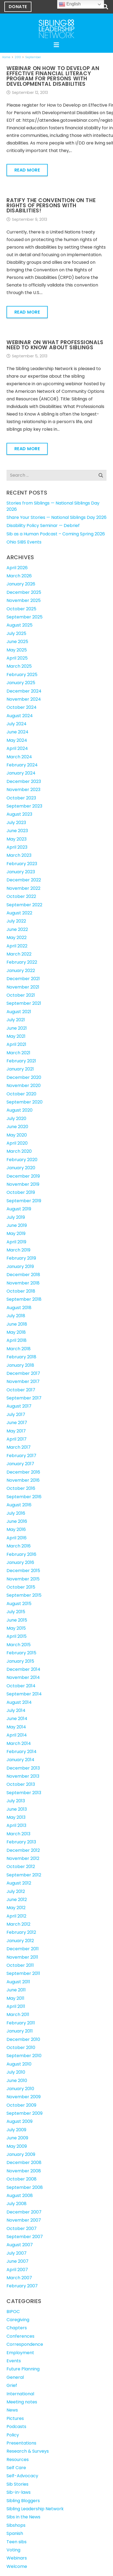 The height and width of the screenshot is (2576, 113). Describe the element at coordinates (24, 2056) in the screenshot. I see `September 2010` at that location.